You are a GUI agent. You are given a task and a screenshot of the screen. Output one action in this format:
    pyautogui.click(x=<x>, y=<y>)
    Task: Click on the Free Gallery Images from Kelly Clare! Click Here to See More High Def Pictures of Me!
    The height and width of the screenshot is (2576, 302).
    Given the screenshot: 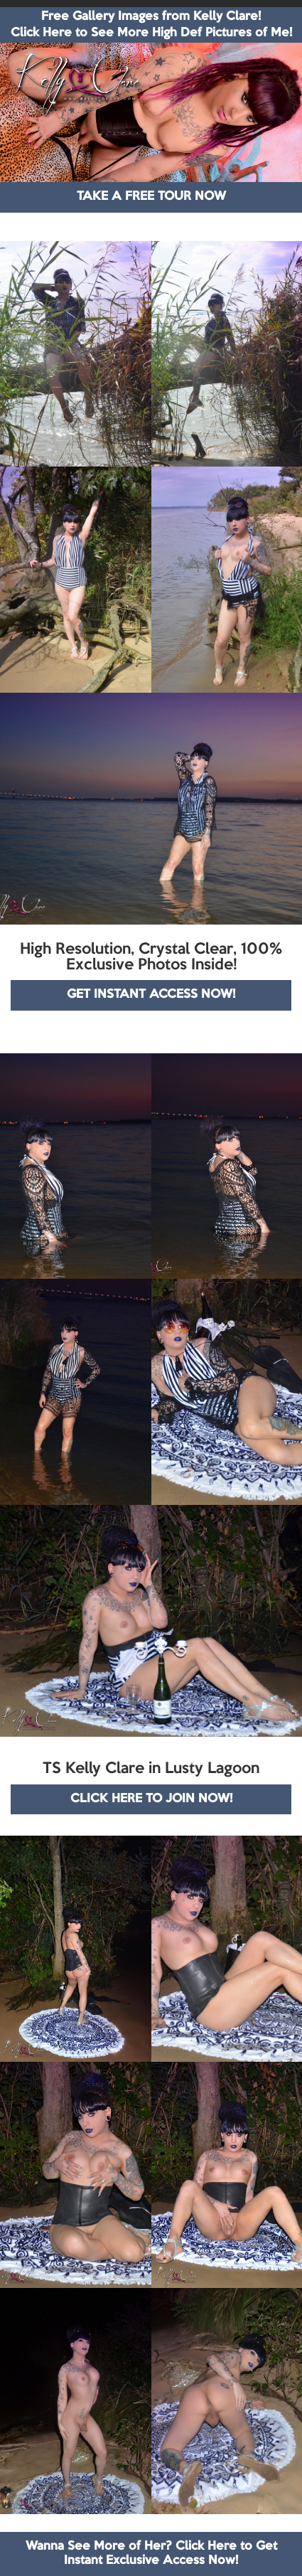 What is the action you would take?
    pyautogui.click(x=151, y=24)
    